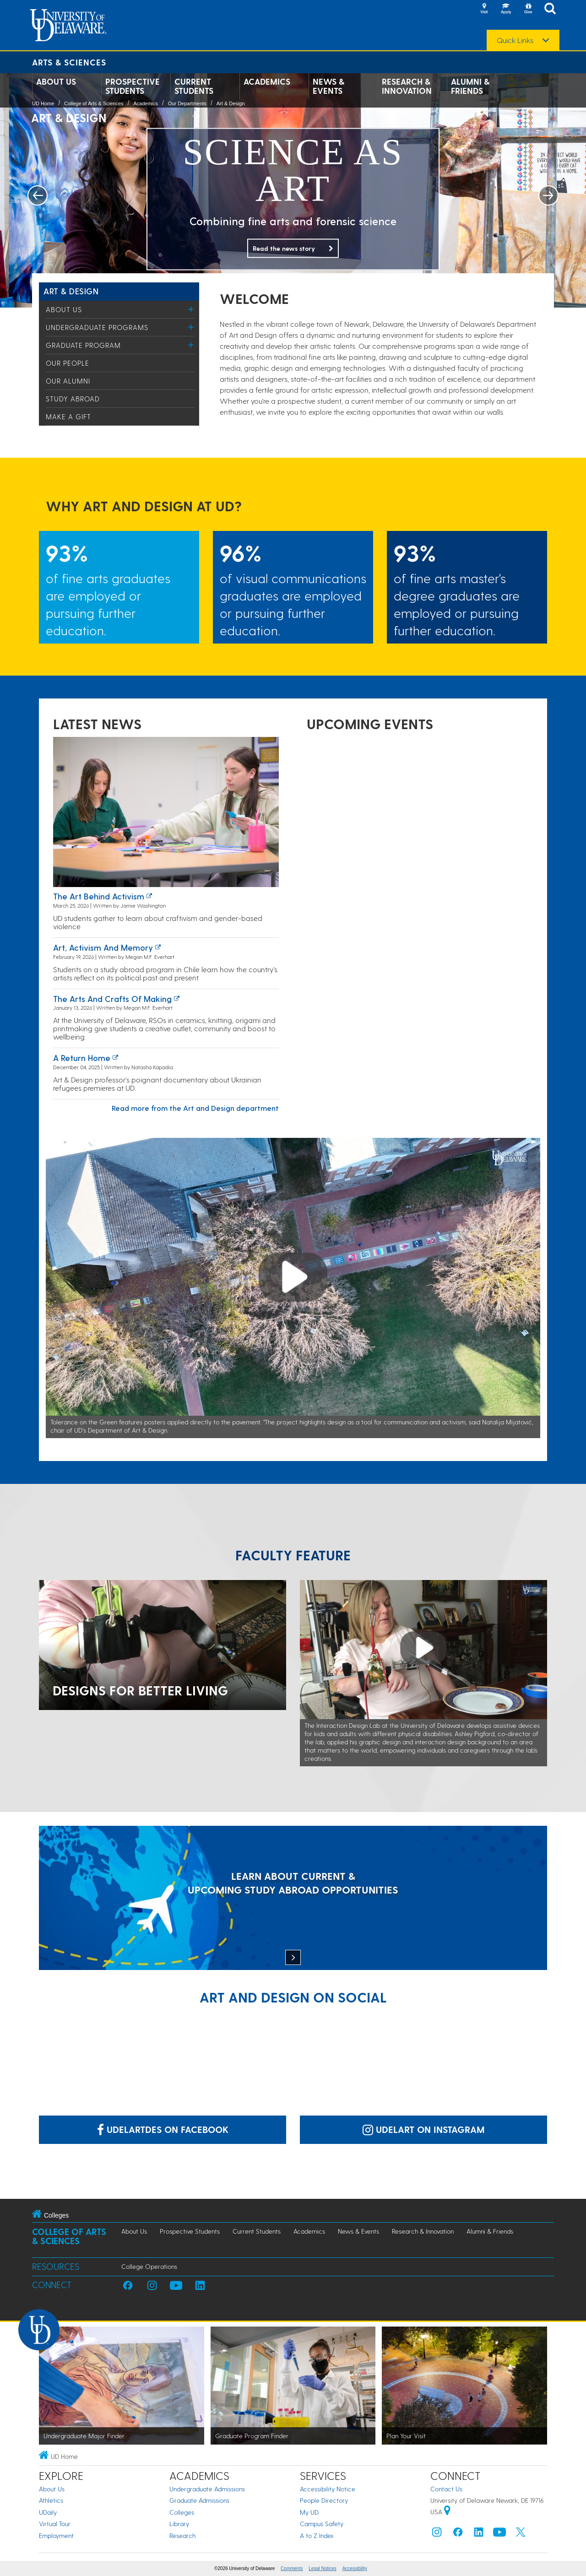 This screenshot has width=586, height=2576. What do you see at coordinates (407, 86) in the screenshot?
I see `Research & Innovation` at bounding box center [407, 86].